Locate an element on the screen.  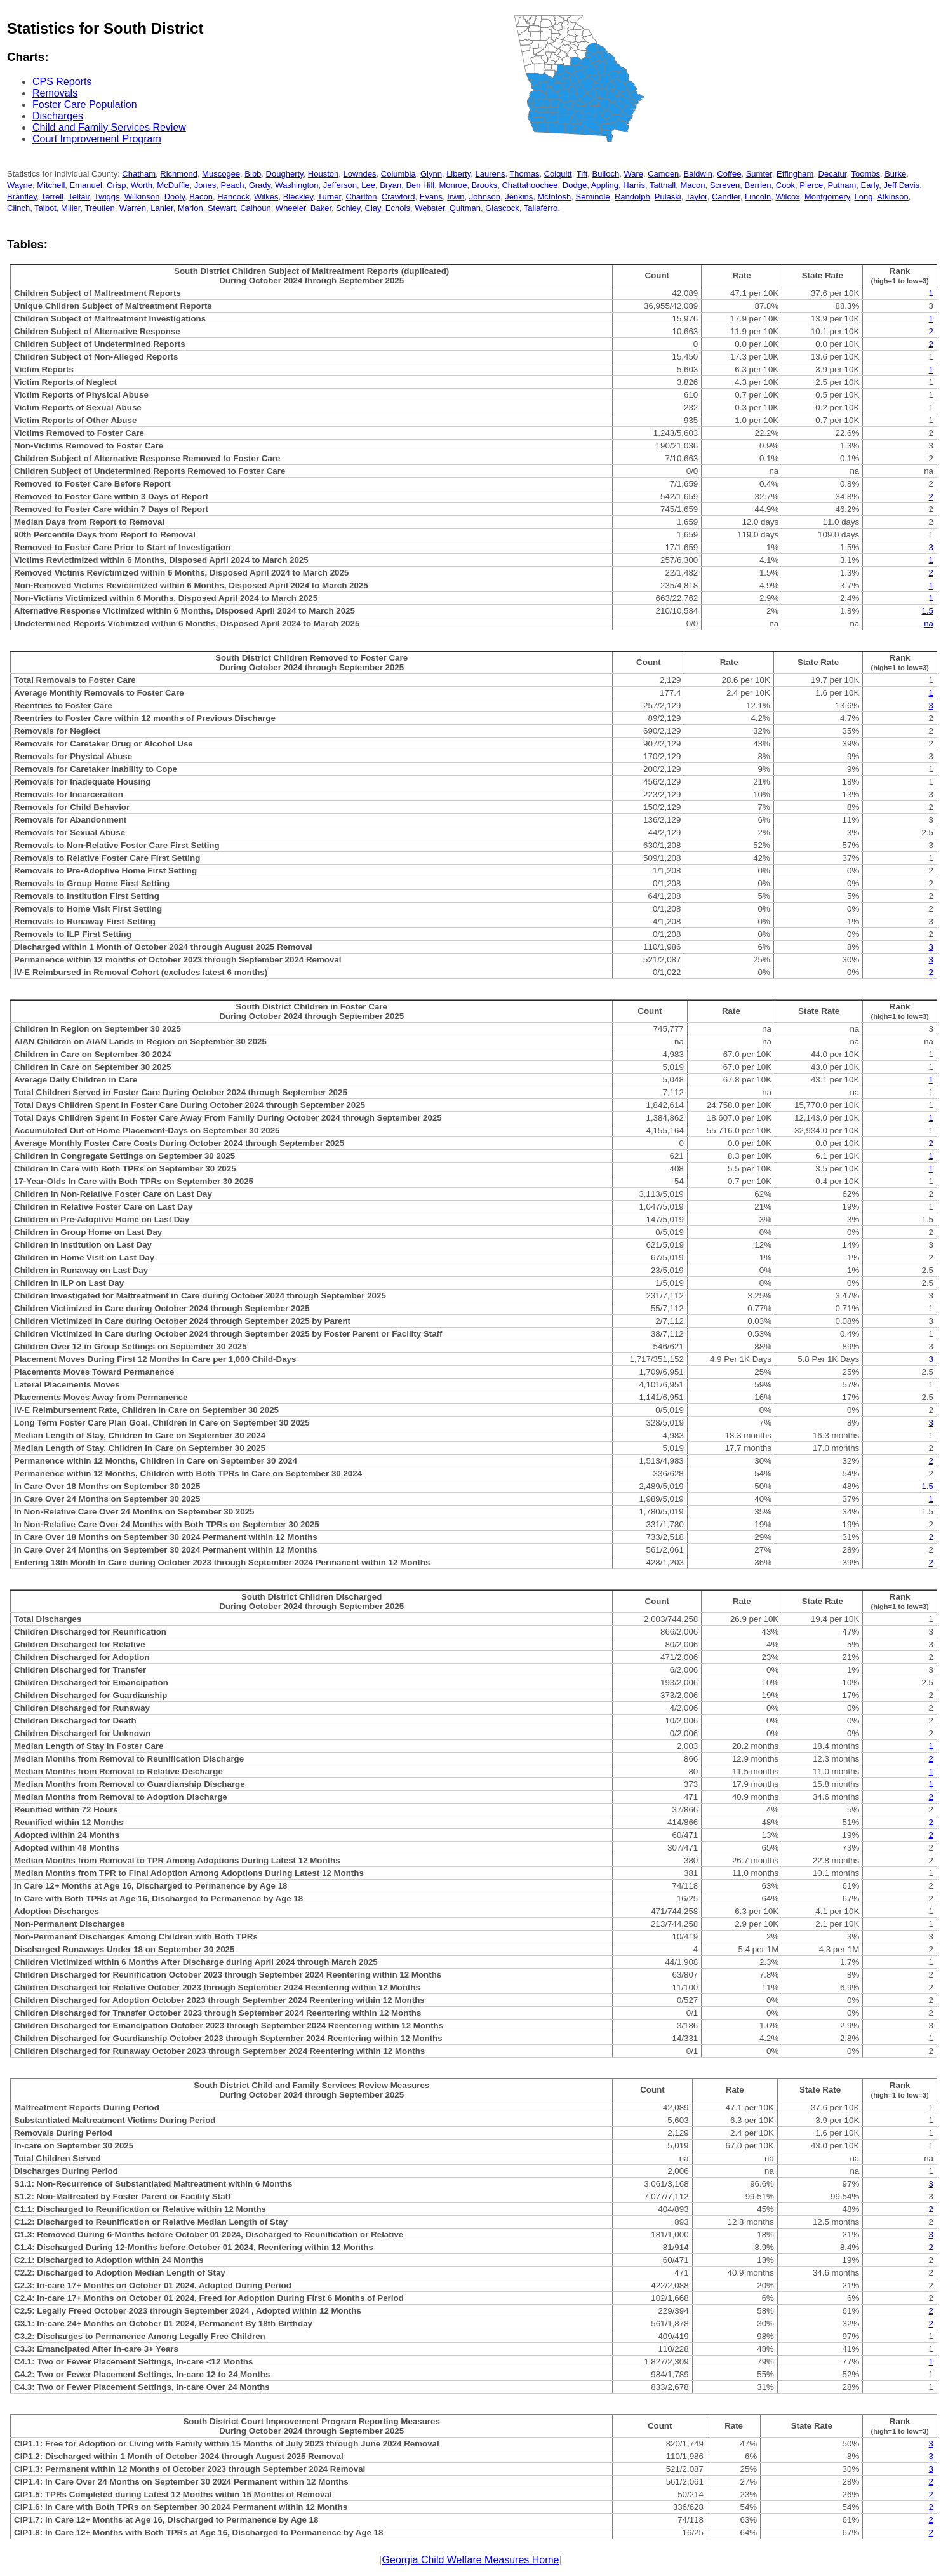
Pulaski is located at coordinates (668, 196).